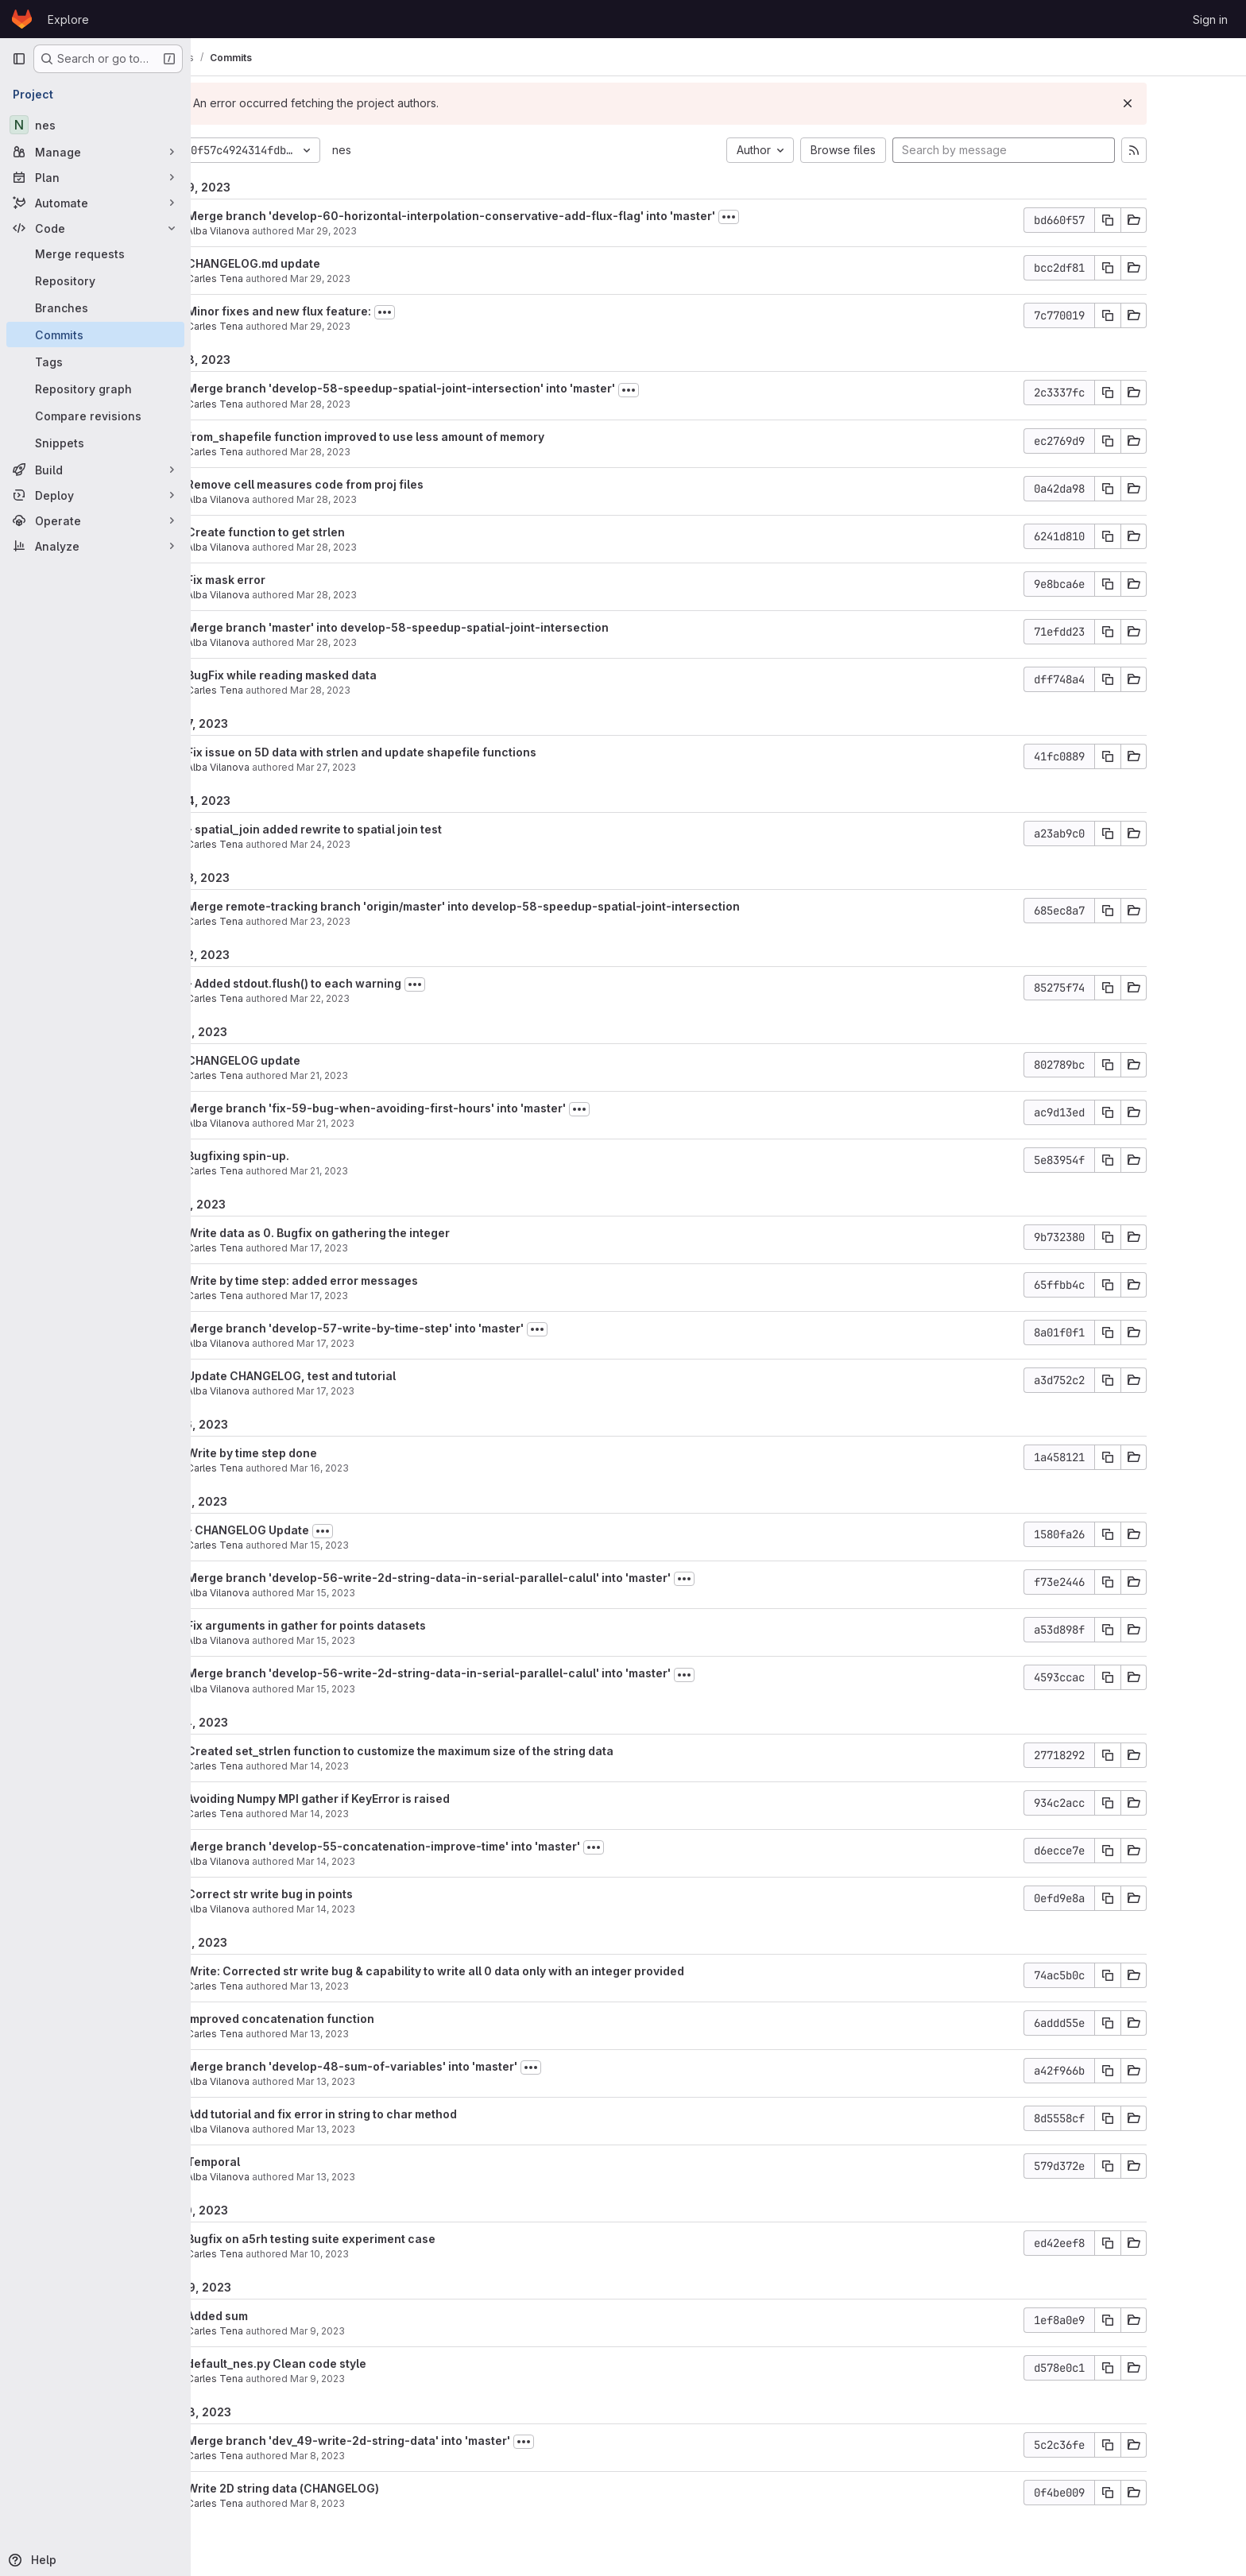 The width and height of the screenshot is (1246, 2576). Describe the element at coordinates (394, 595) in the screenshot. I see `Mar 28, 2023 [Mar 28, 2023 4:20pm]` at that location.